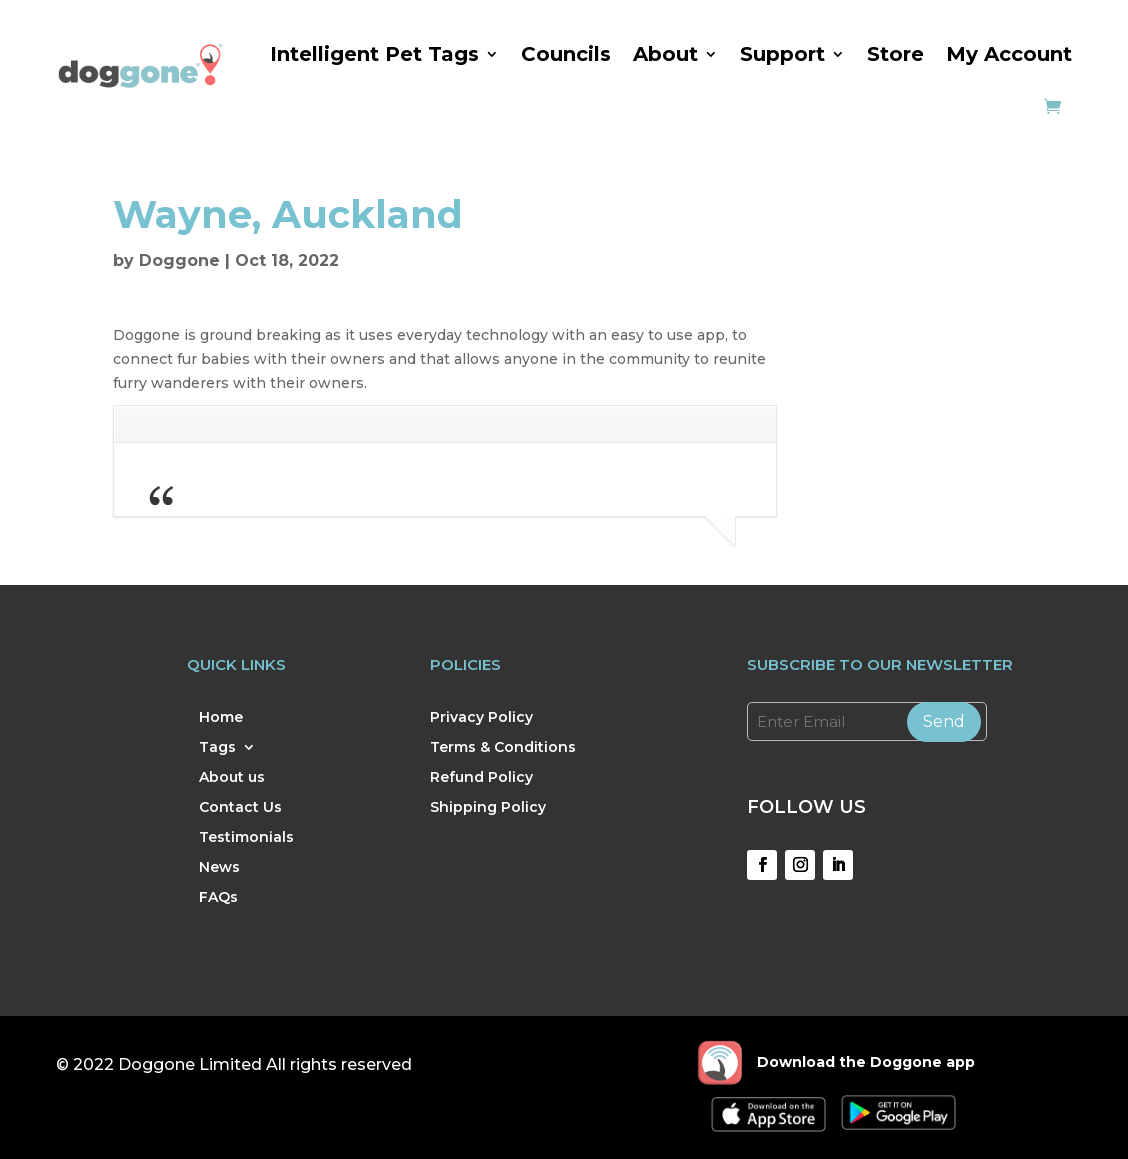 The height and width of the screenshot is (1159, 1128). Describe the element at coordinates (219, 868) in the screenshot. I see `News` at that location.